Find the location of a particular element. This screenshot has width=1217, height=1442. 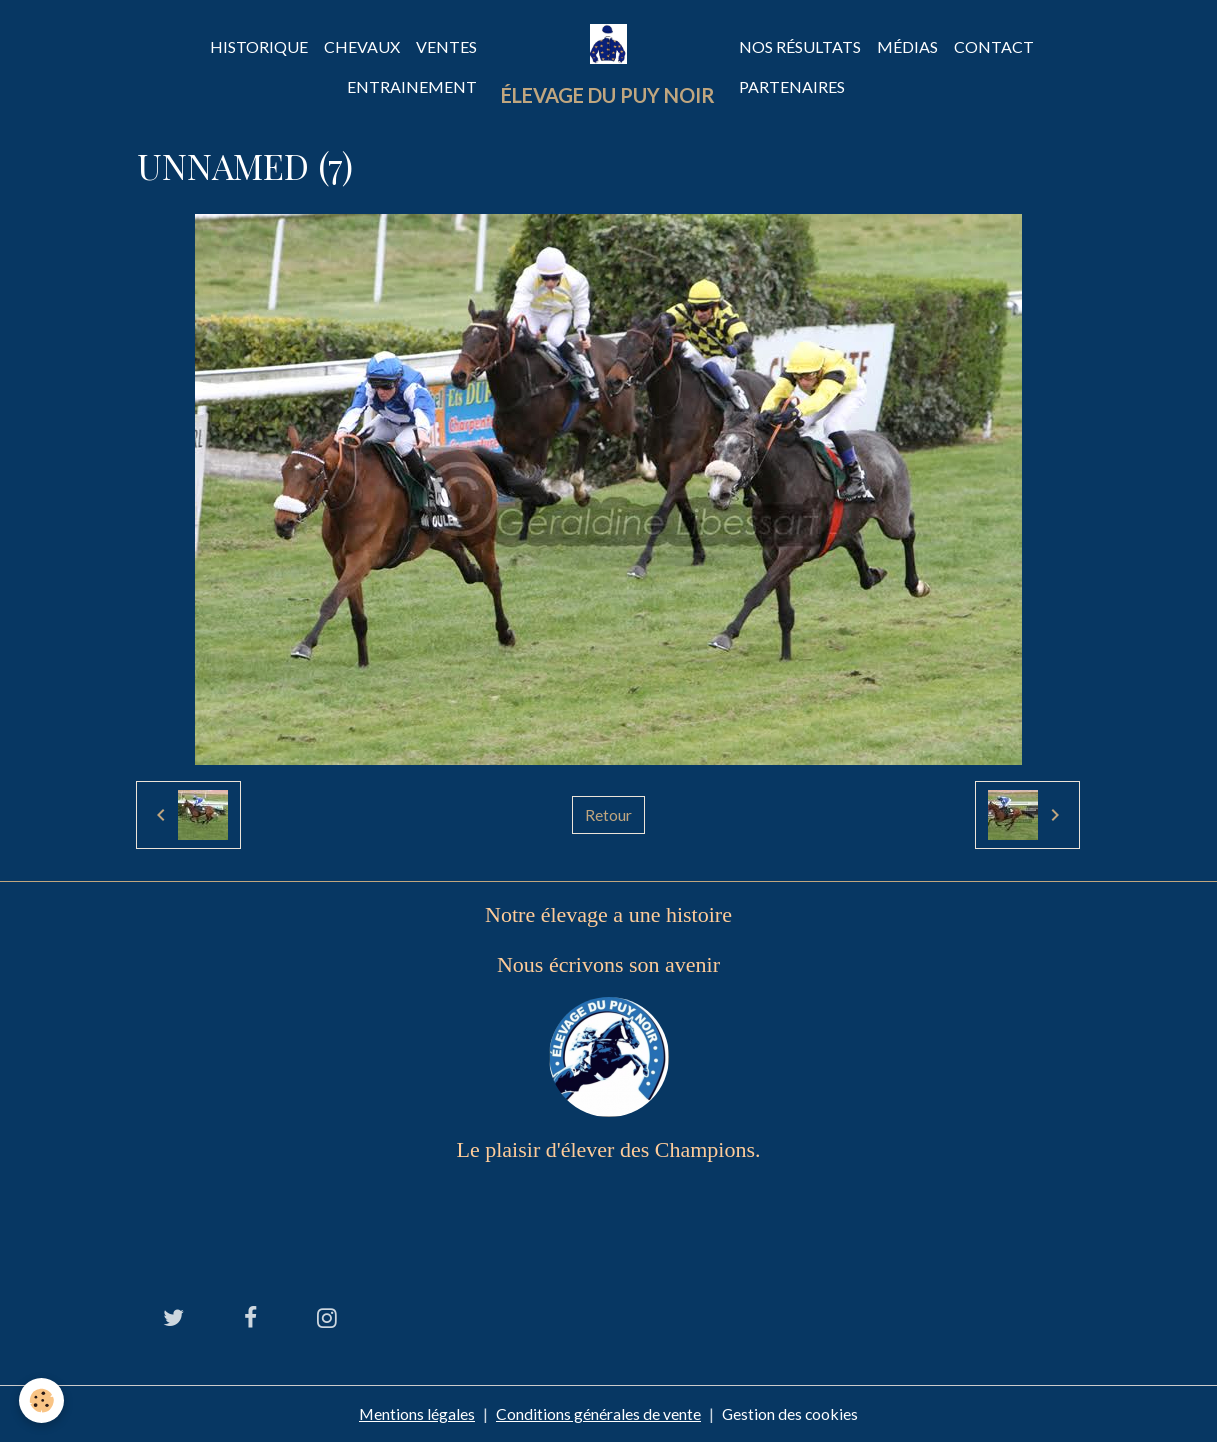

Nos Résultats is located at coordinates (800, 46).